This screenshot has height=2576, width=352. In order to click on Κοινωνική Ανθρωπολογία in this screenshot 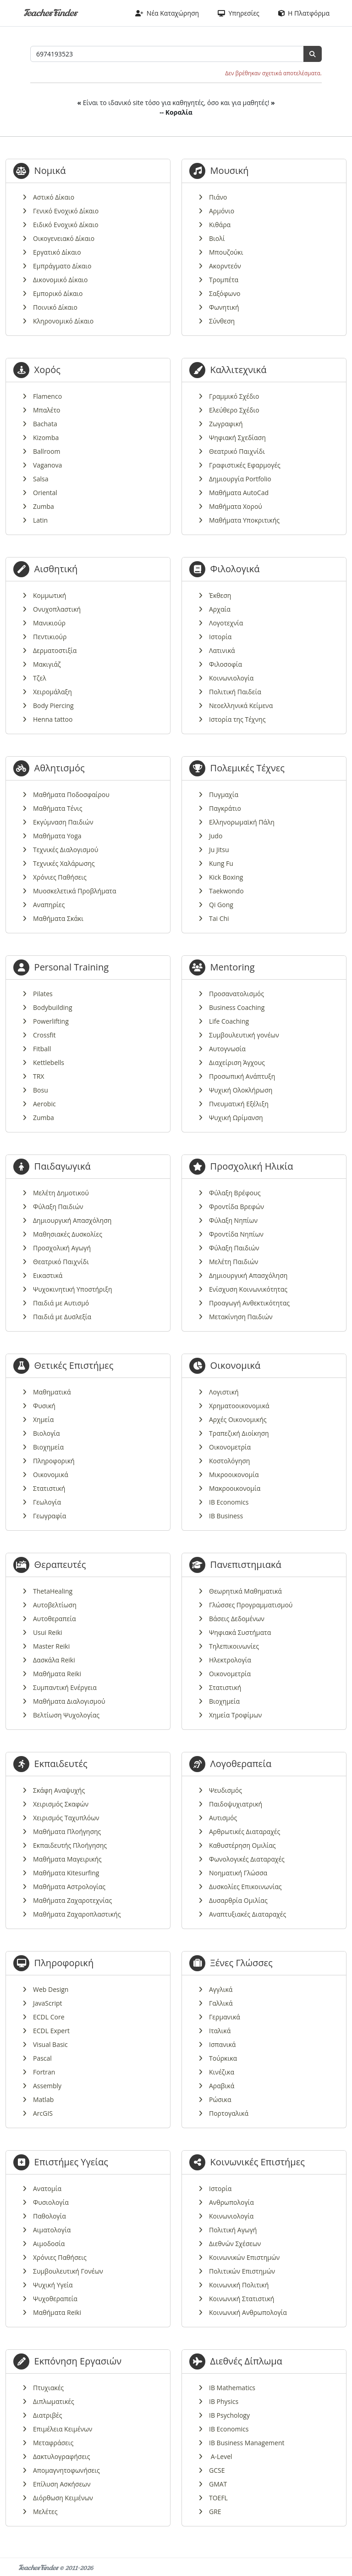, I will do `click(248, 2312)`.